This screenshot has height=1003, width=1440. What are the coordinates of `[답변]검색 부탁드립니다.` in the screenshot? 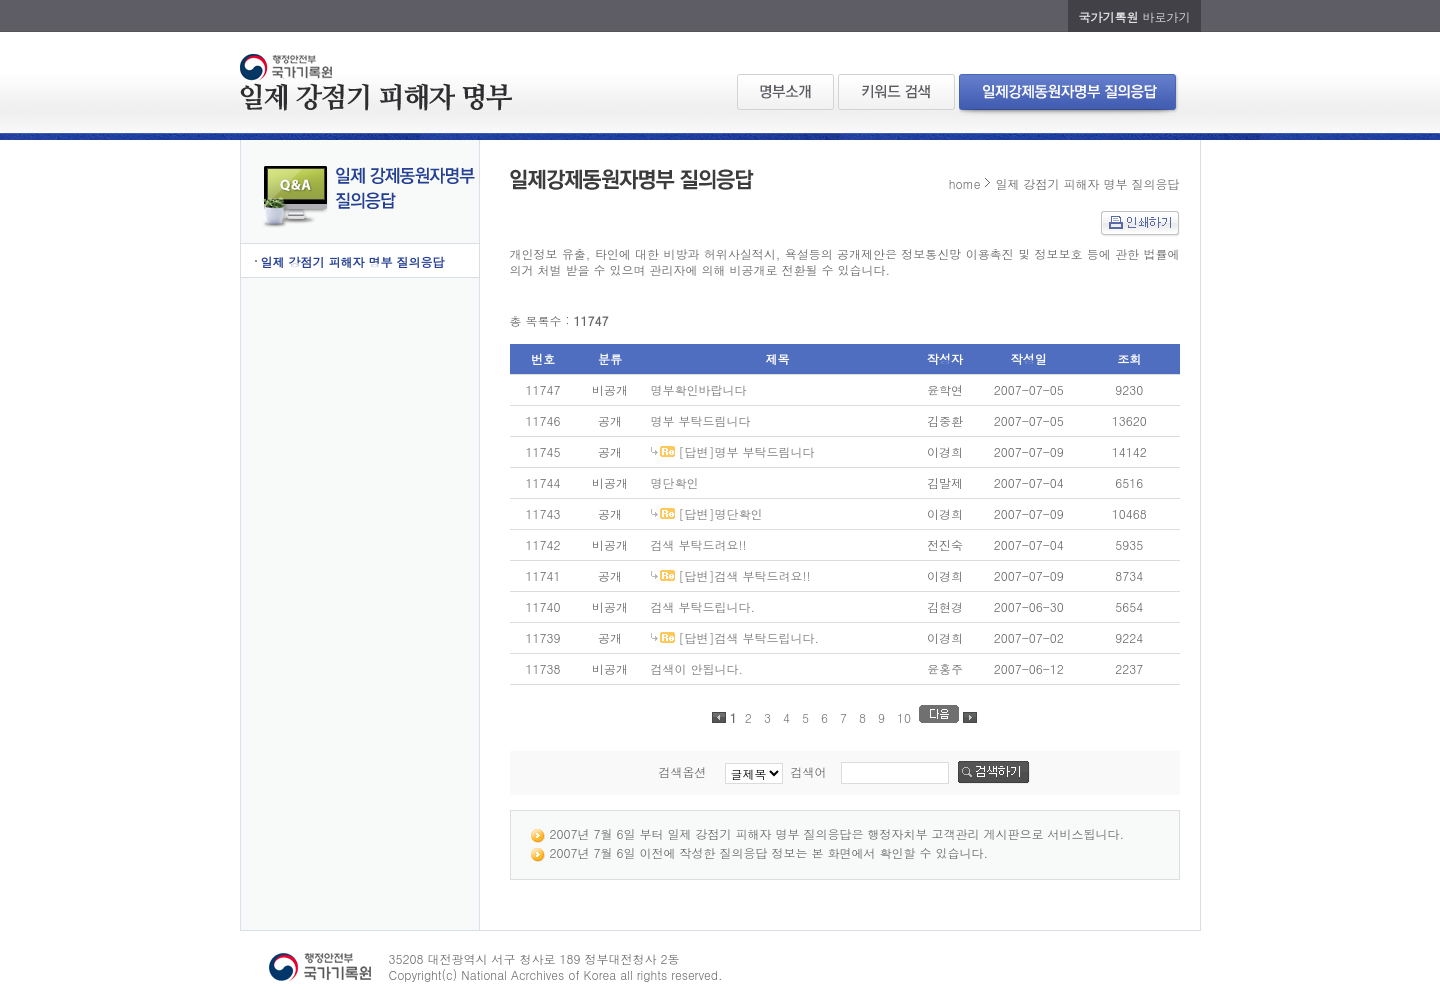 It's located at (749, 637).